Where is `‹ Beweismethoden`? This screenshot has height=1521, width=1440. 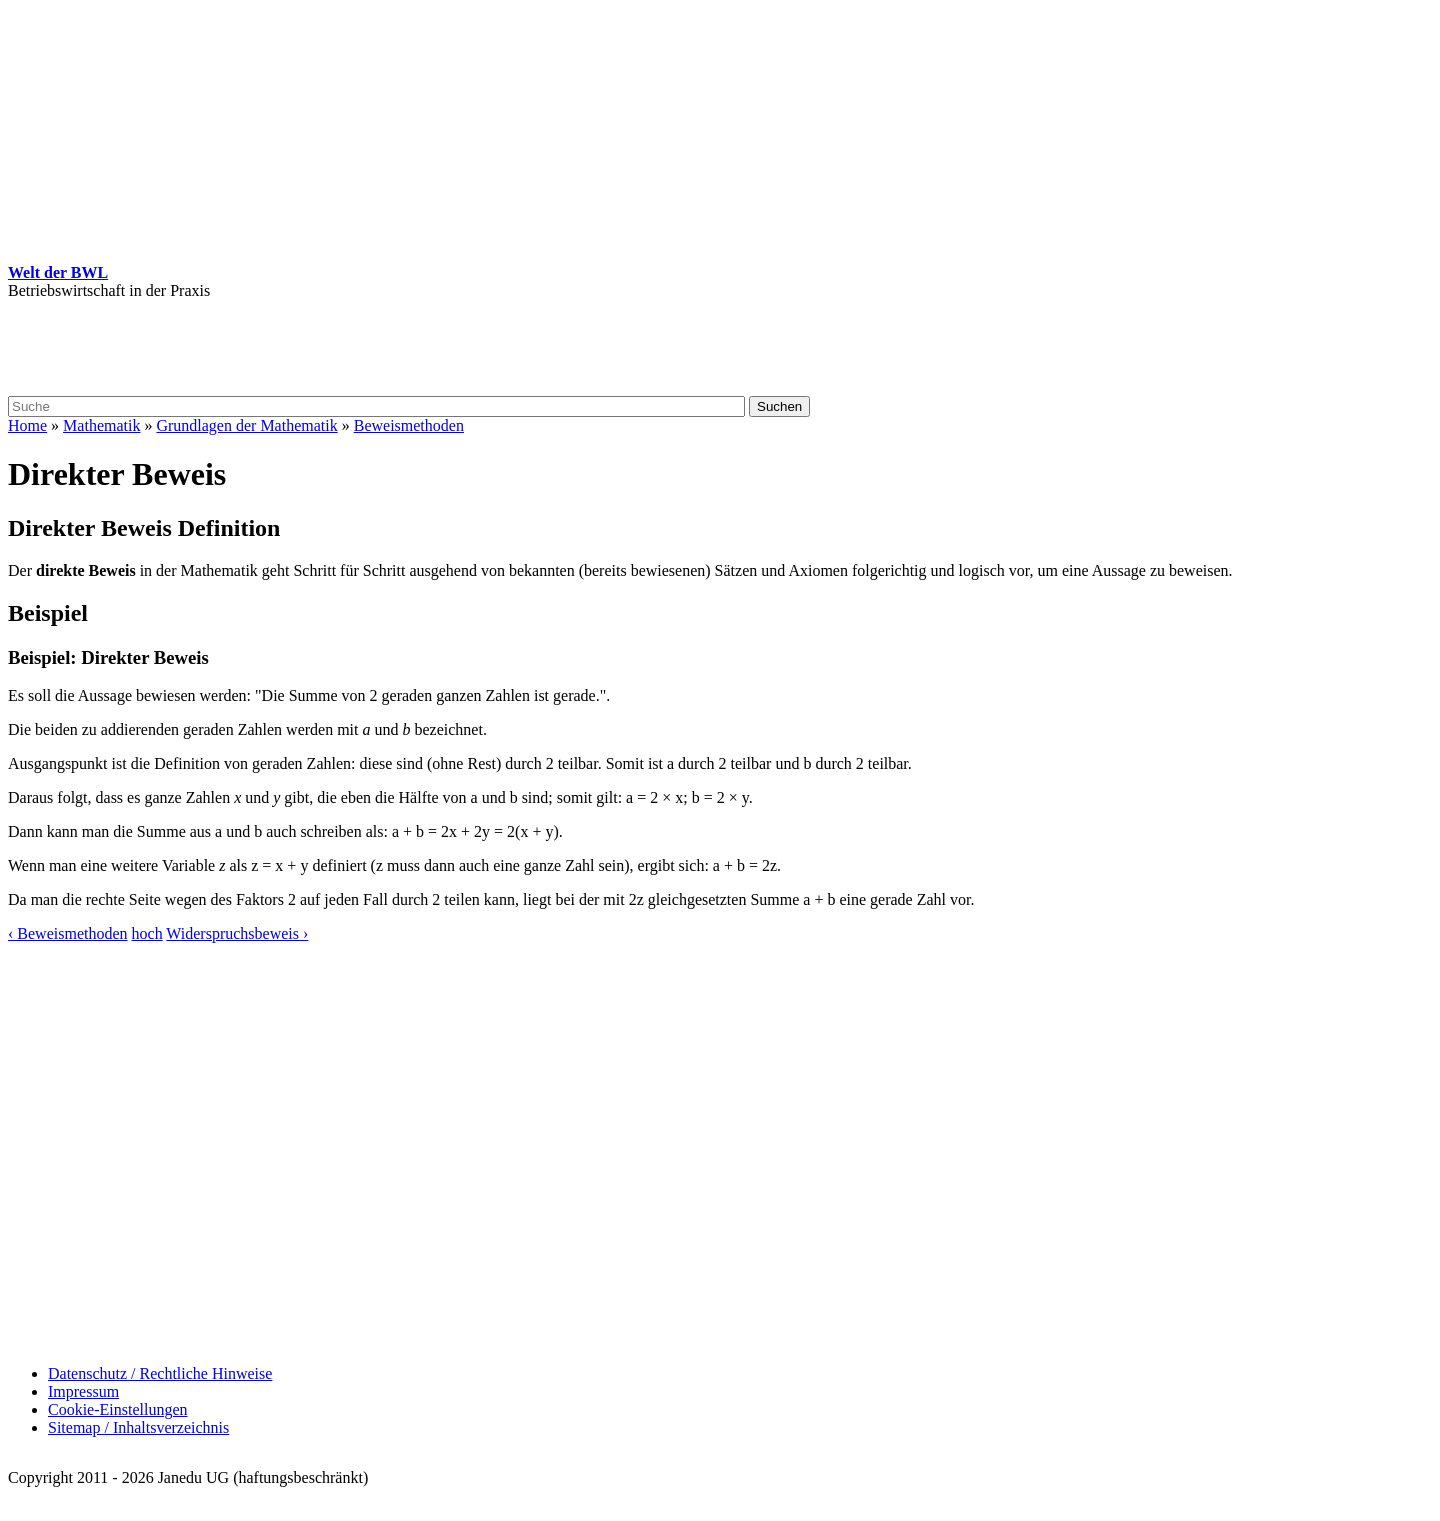 ‹ Beweismethoden is located at coordinates (68, 933).